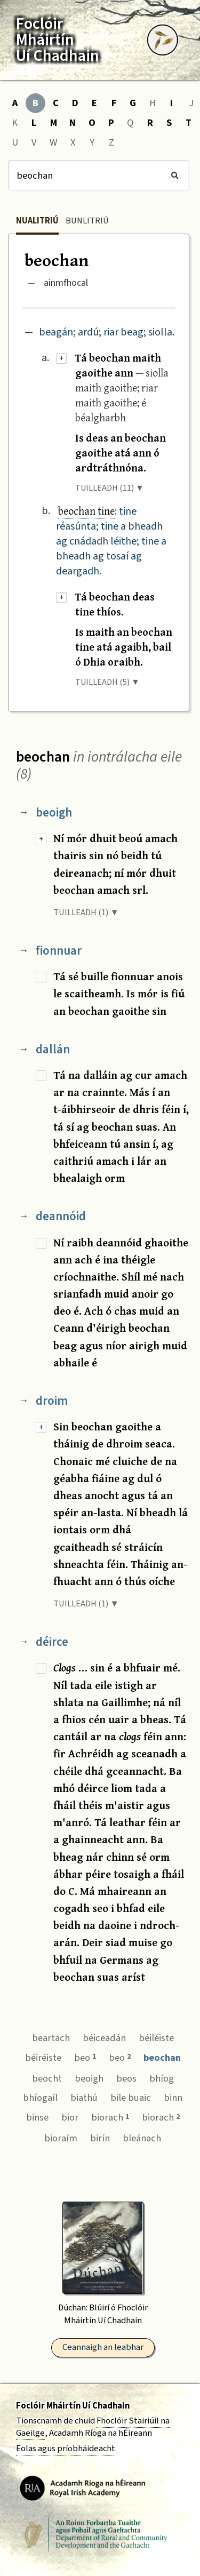 The image size is (200, 2576). Describe the element at coordinates (37, 220) in the screenshot. I see `Nualitriú` at that location.